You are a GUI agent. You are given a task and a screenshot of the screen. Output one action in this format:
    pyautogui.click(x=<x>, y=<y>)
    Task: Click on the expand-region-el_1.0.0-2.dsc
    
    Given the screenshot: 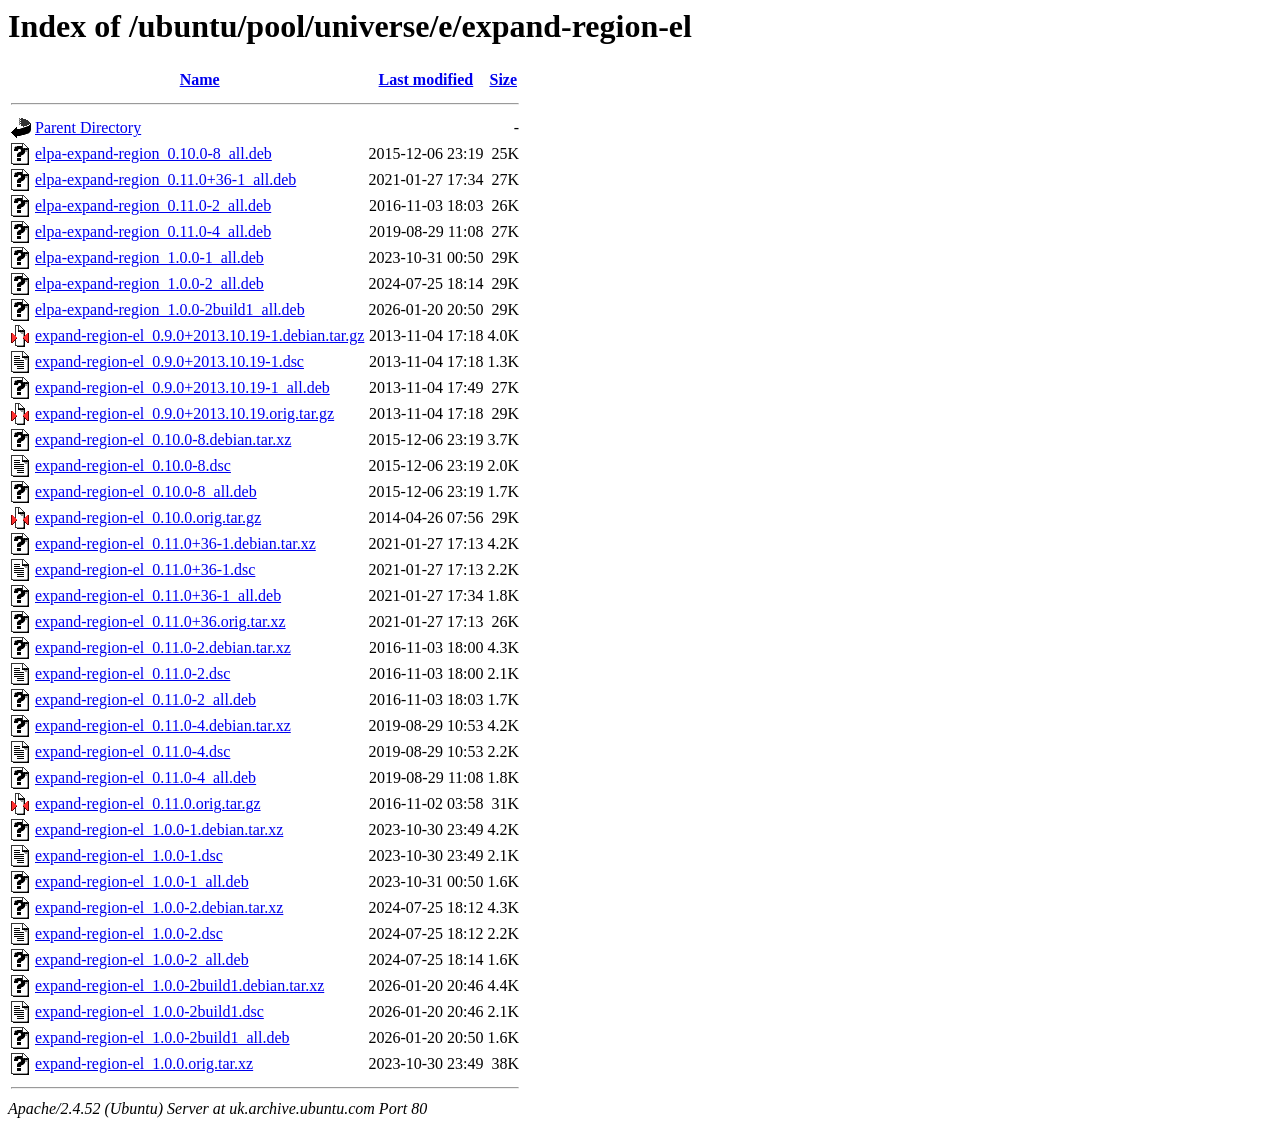 What is the action you would take?
    pyautogui.click(x=129, y=933)
    